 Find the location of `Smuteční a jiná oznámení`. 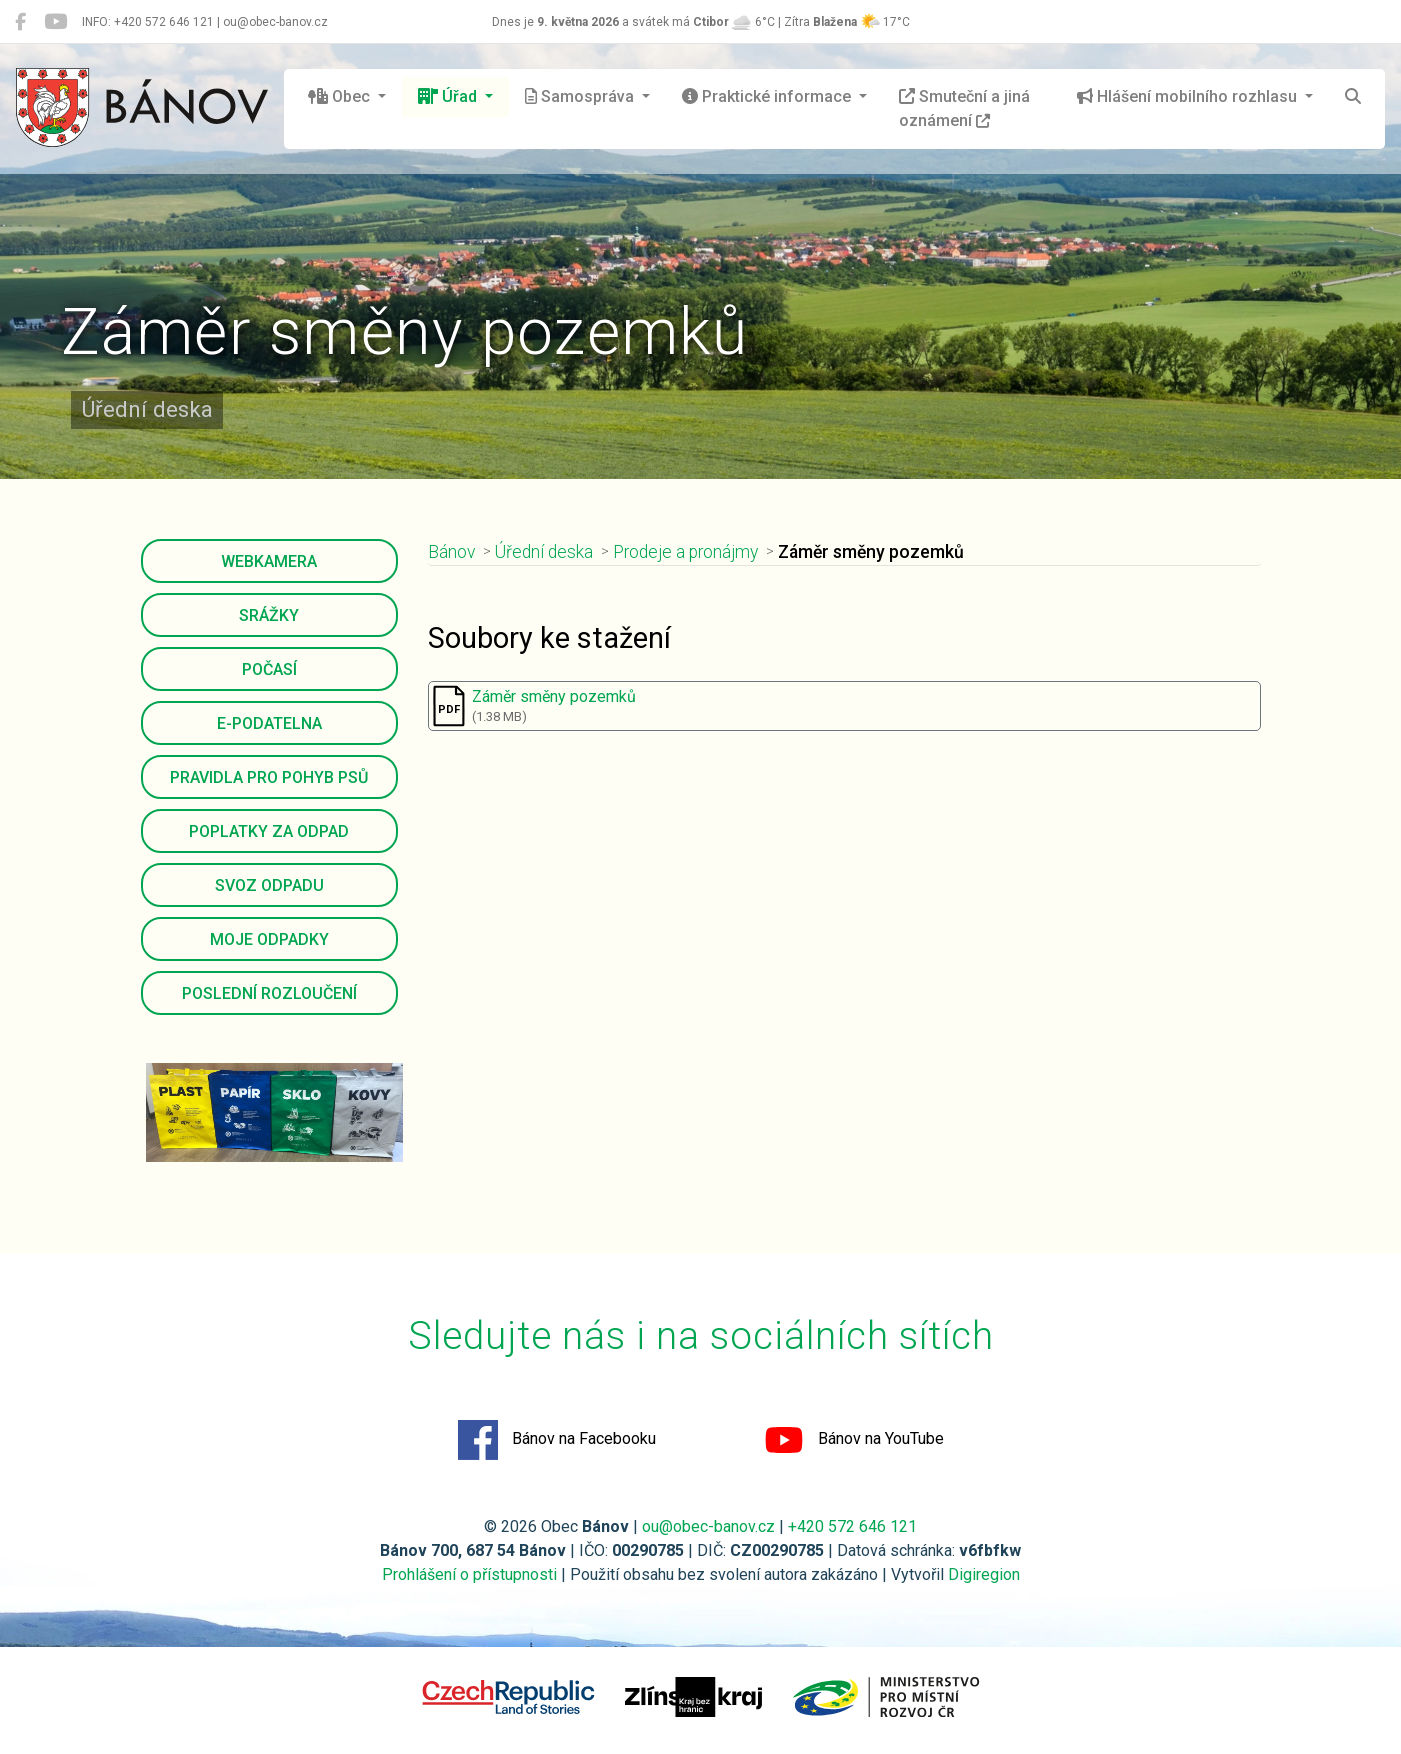

Smuteční a jiná oznámení is located at coordinates (964, 108).